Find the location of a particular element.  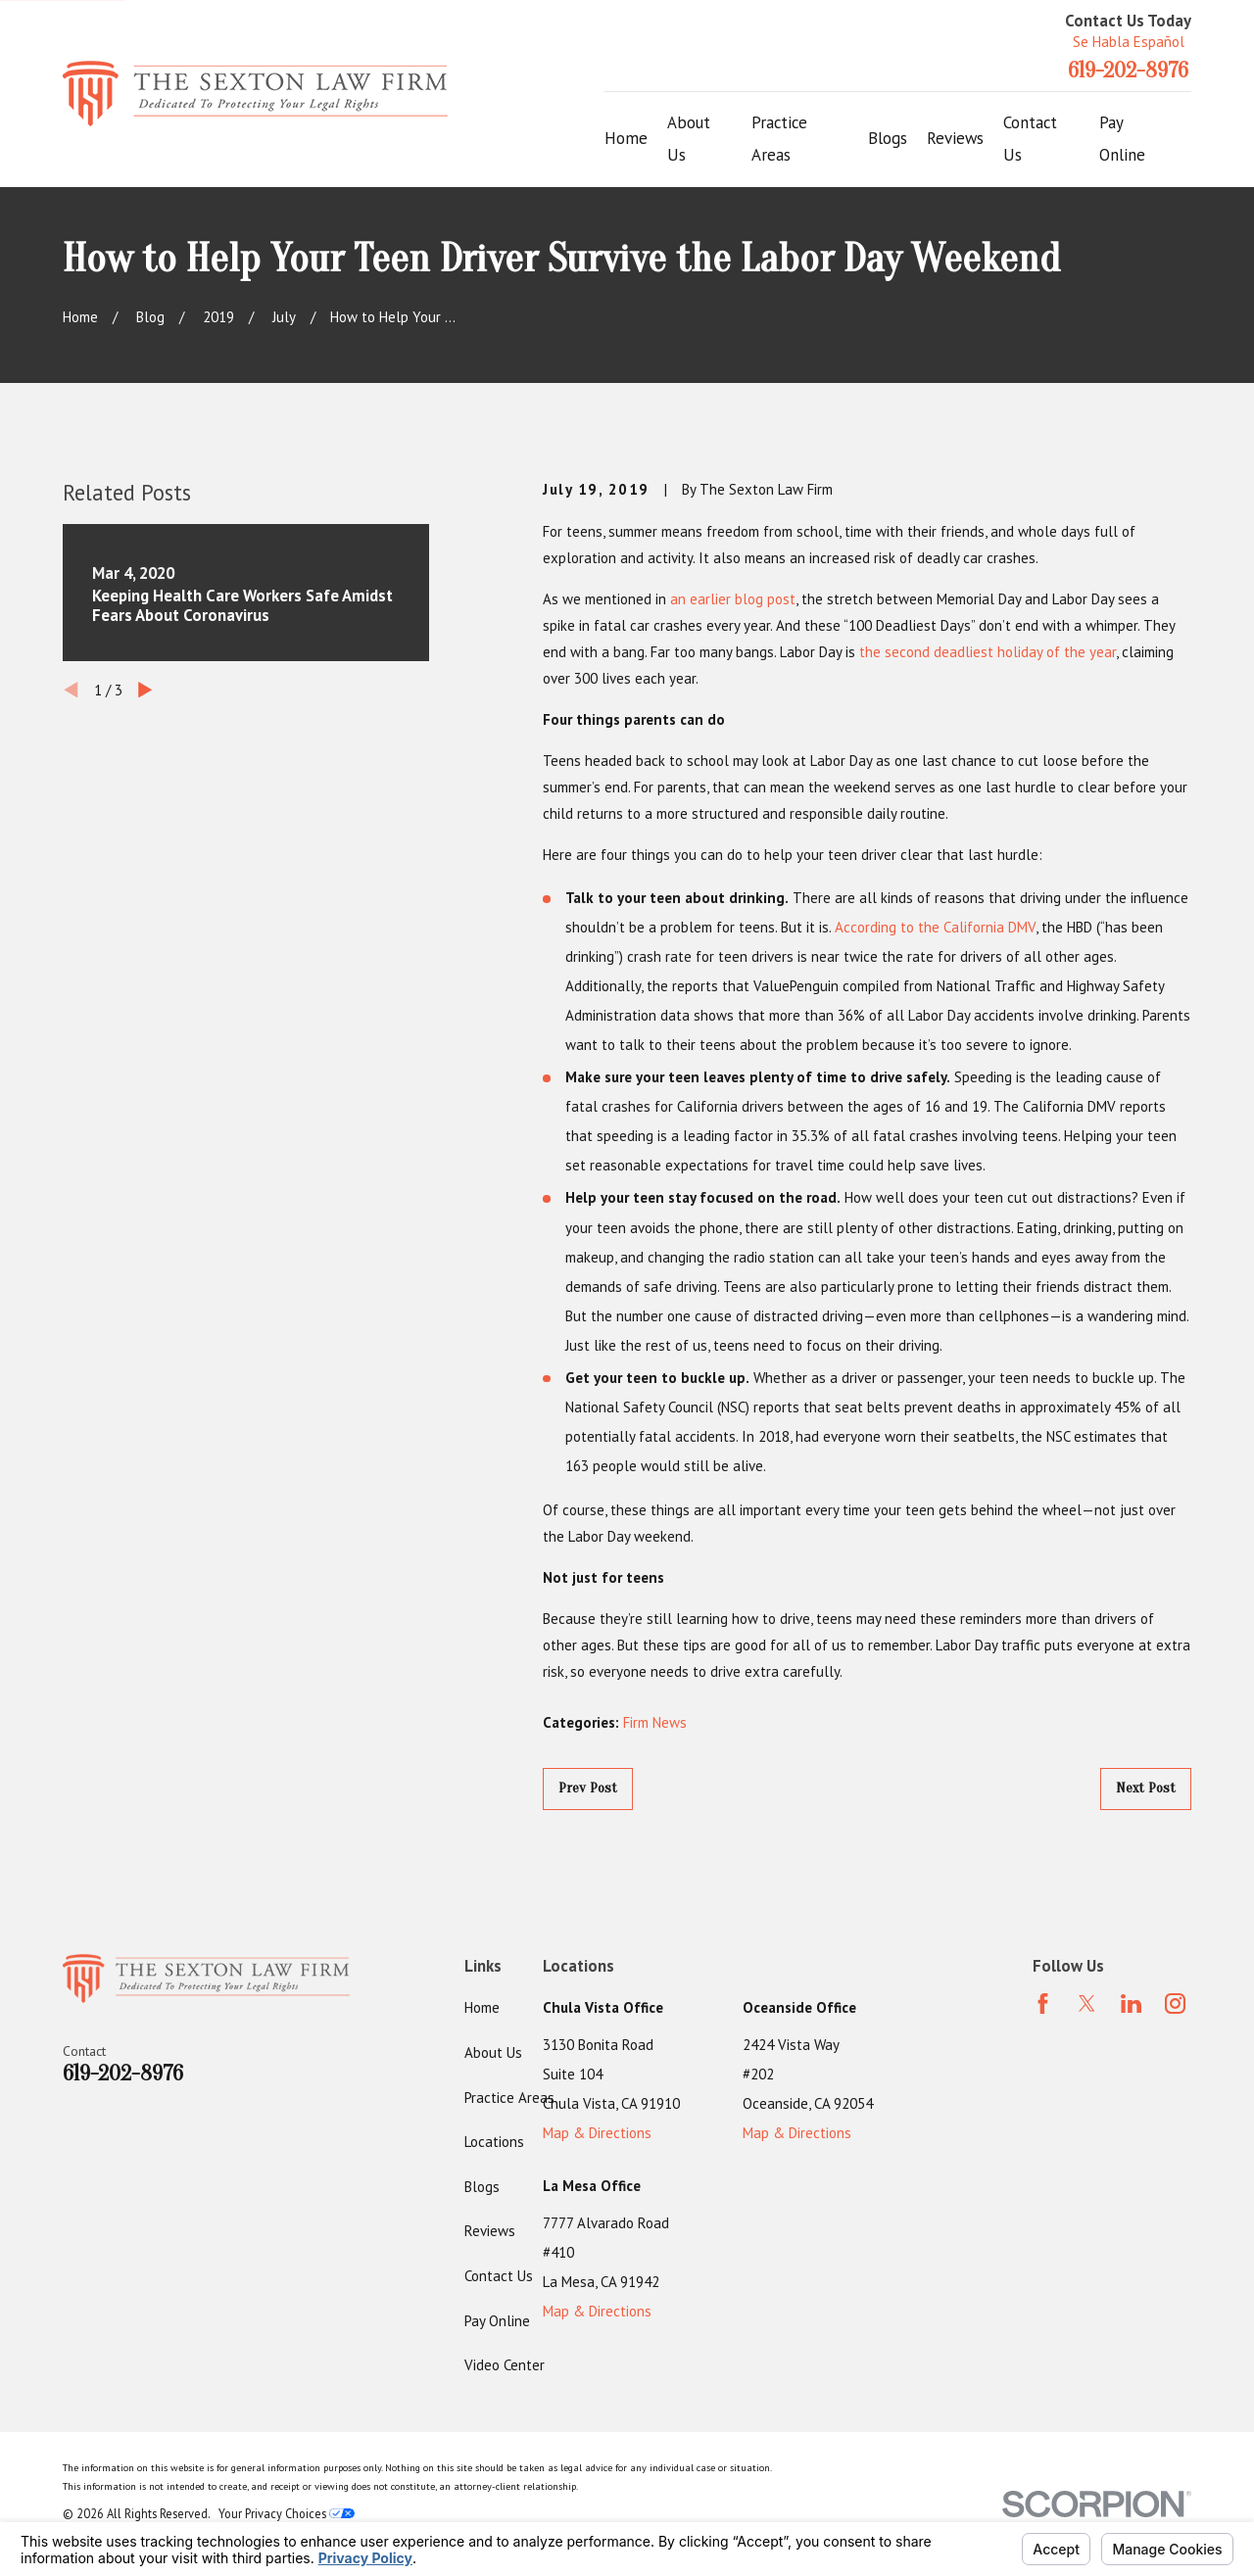

Se Habla Español is located at coordinates (1128, 41).